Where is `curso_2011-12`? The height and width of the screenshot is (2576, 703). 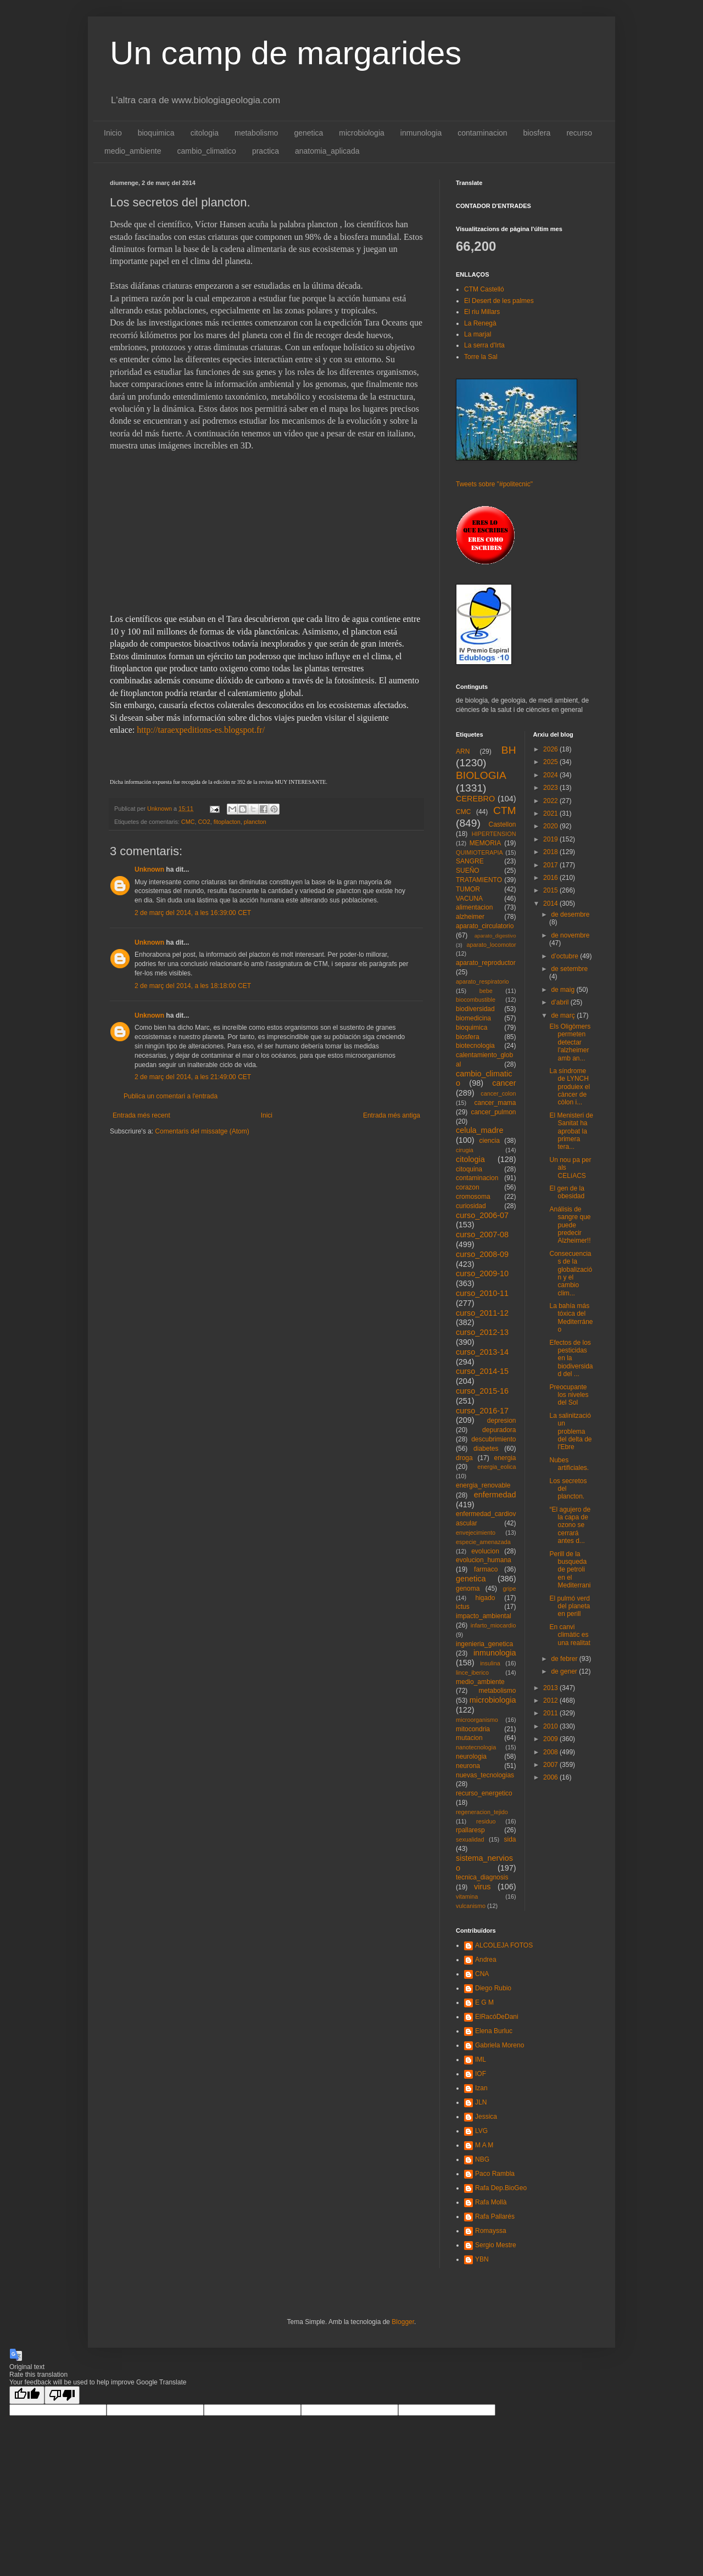 curso_2011-12 is located at coordinates (482, 1313).